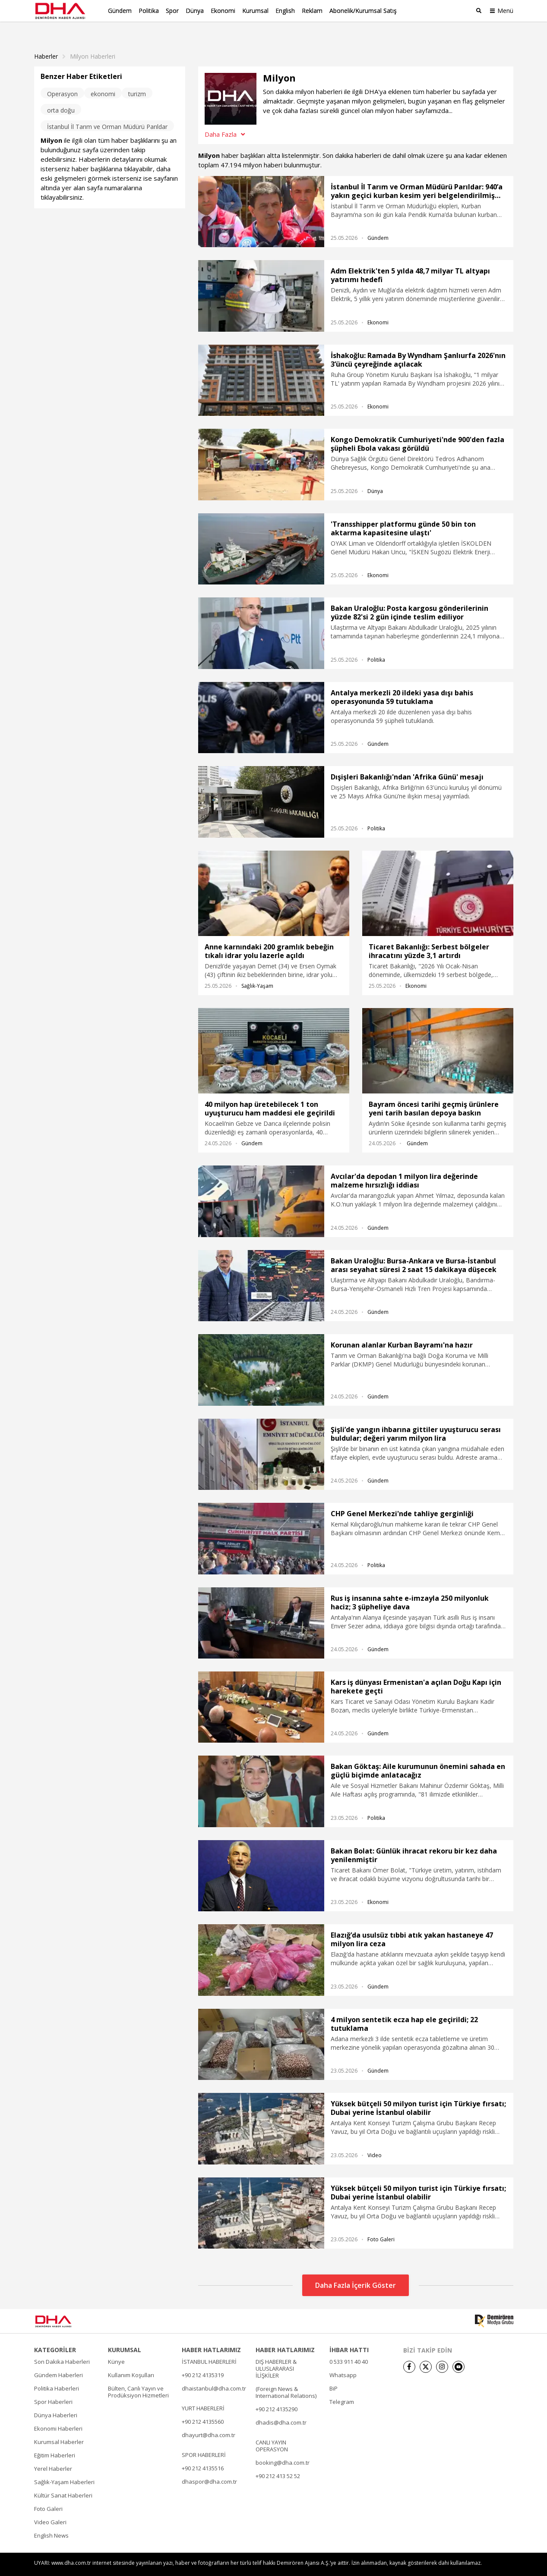  I want to click on Sağlık-Yaşam Haberleri, so click(64, 2467).